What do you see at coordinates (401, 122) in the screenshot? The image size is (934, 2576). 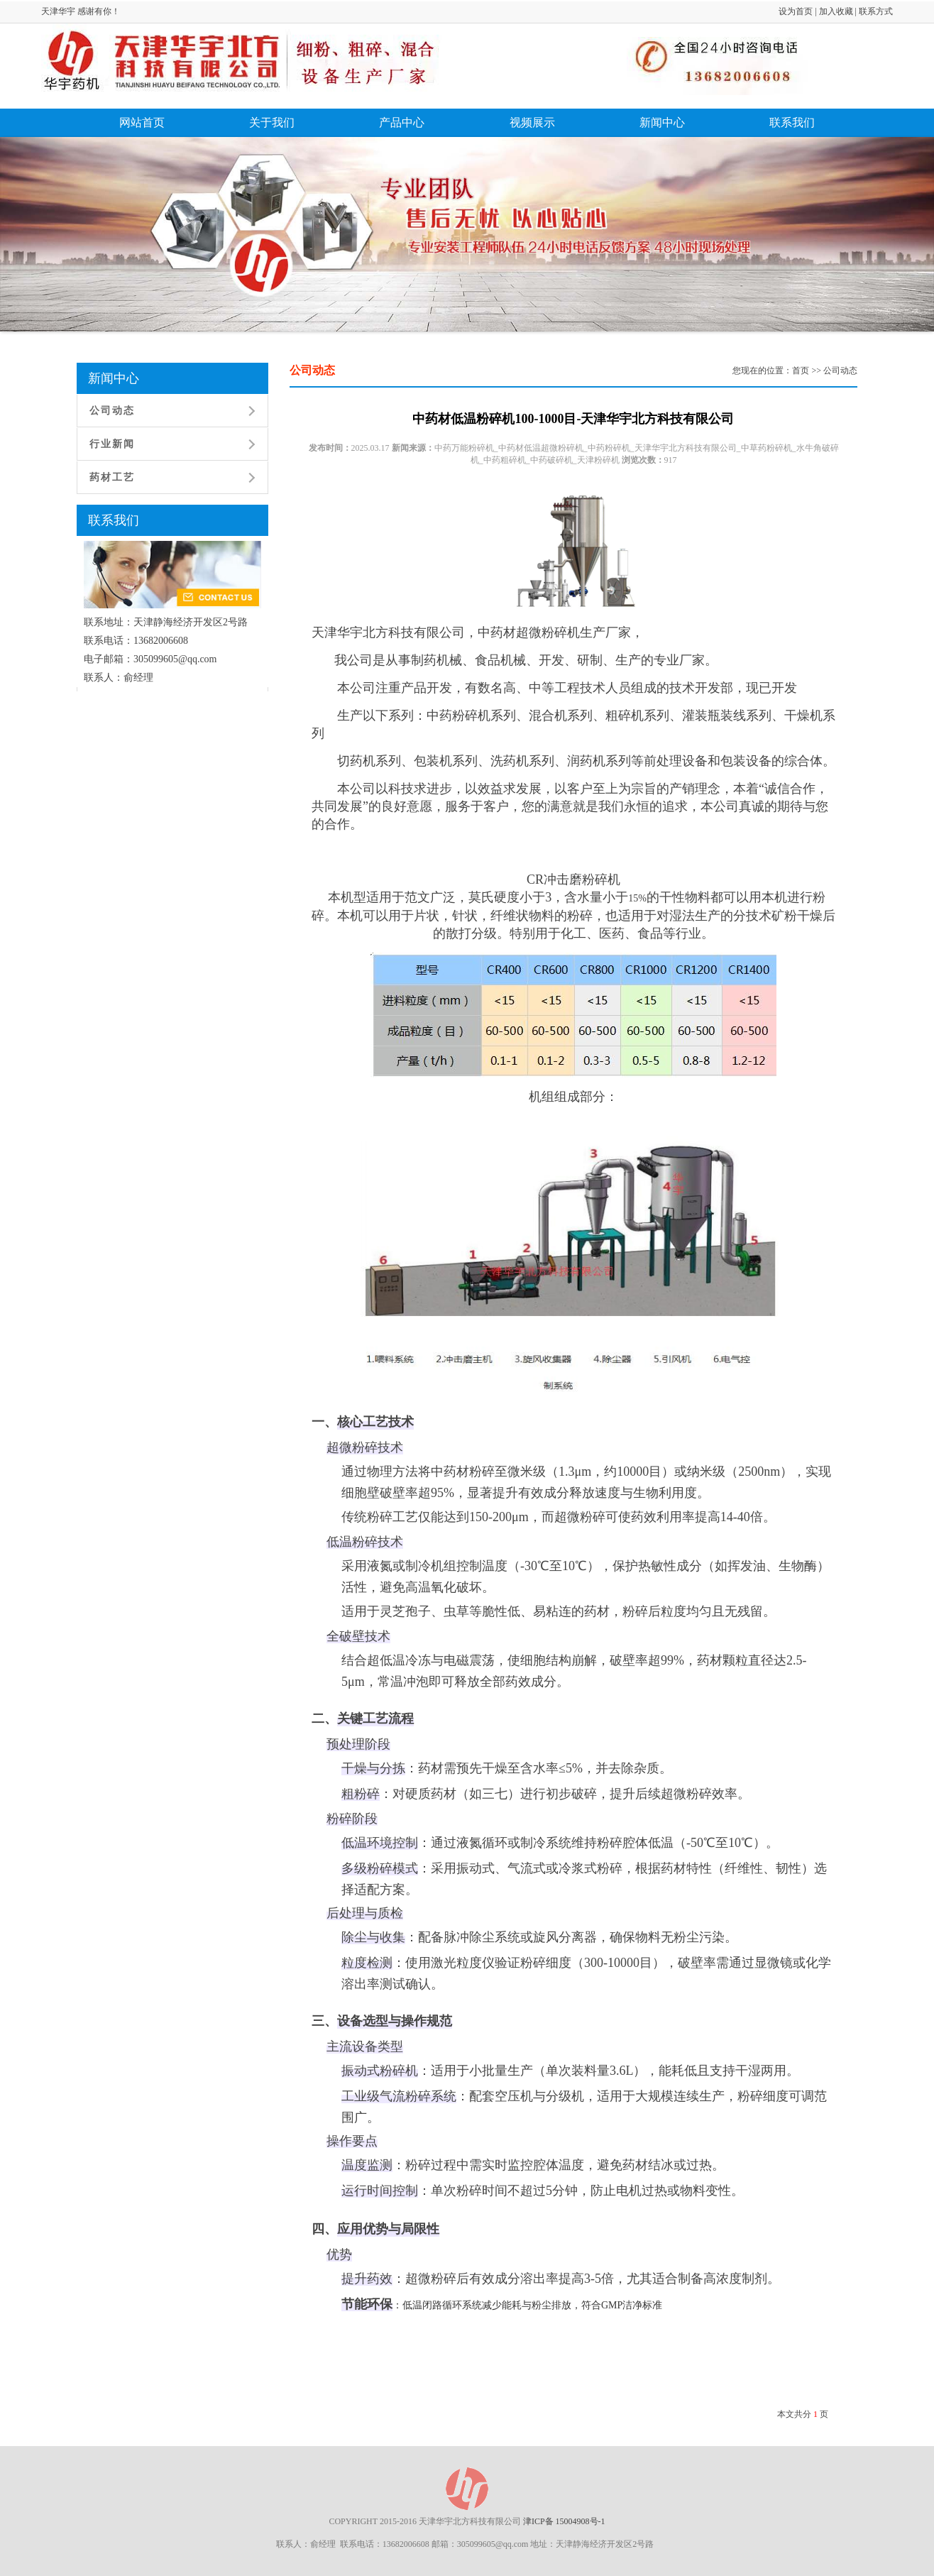 I see `产品中心` at bounding box center [401, 122].